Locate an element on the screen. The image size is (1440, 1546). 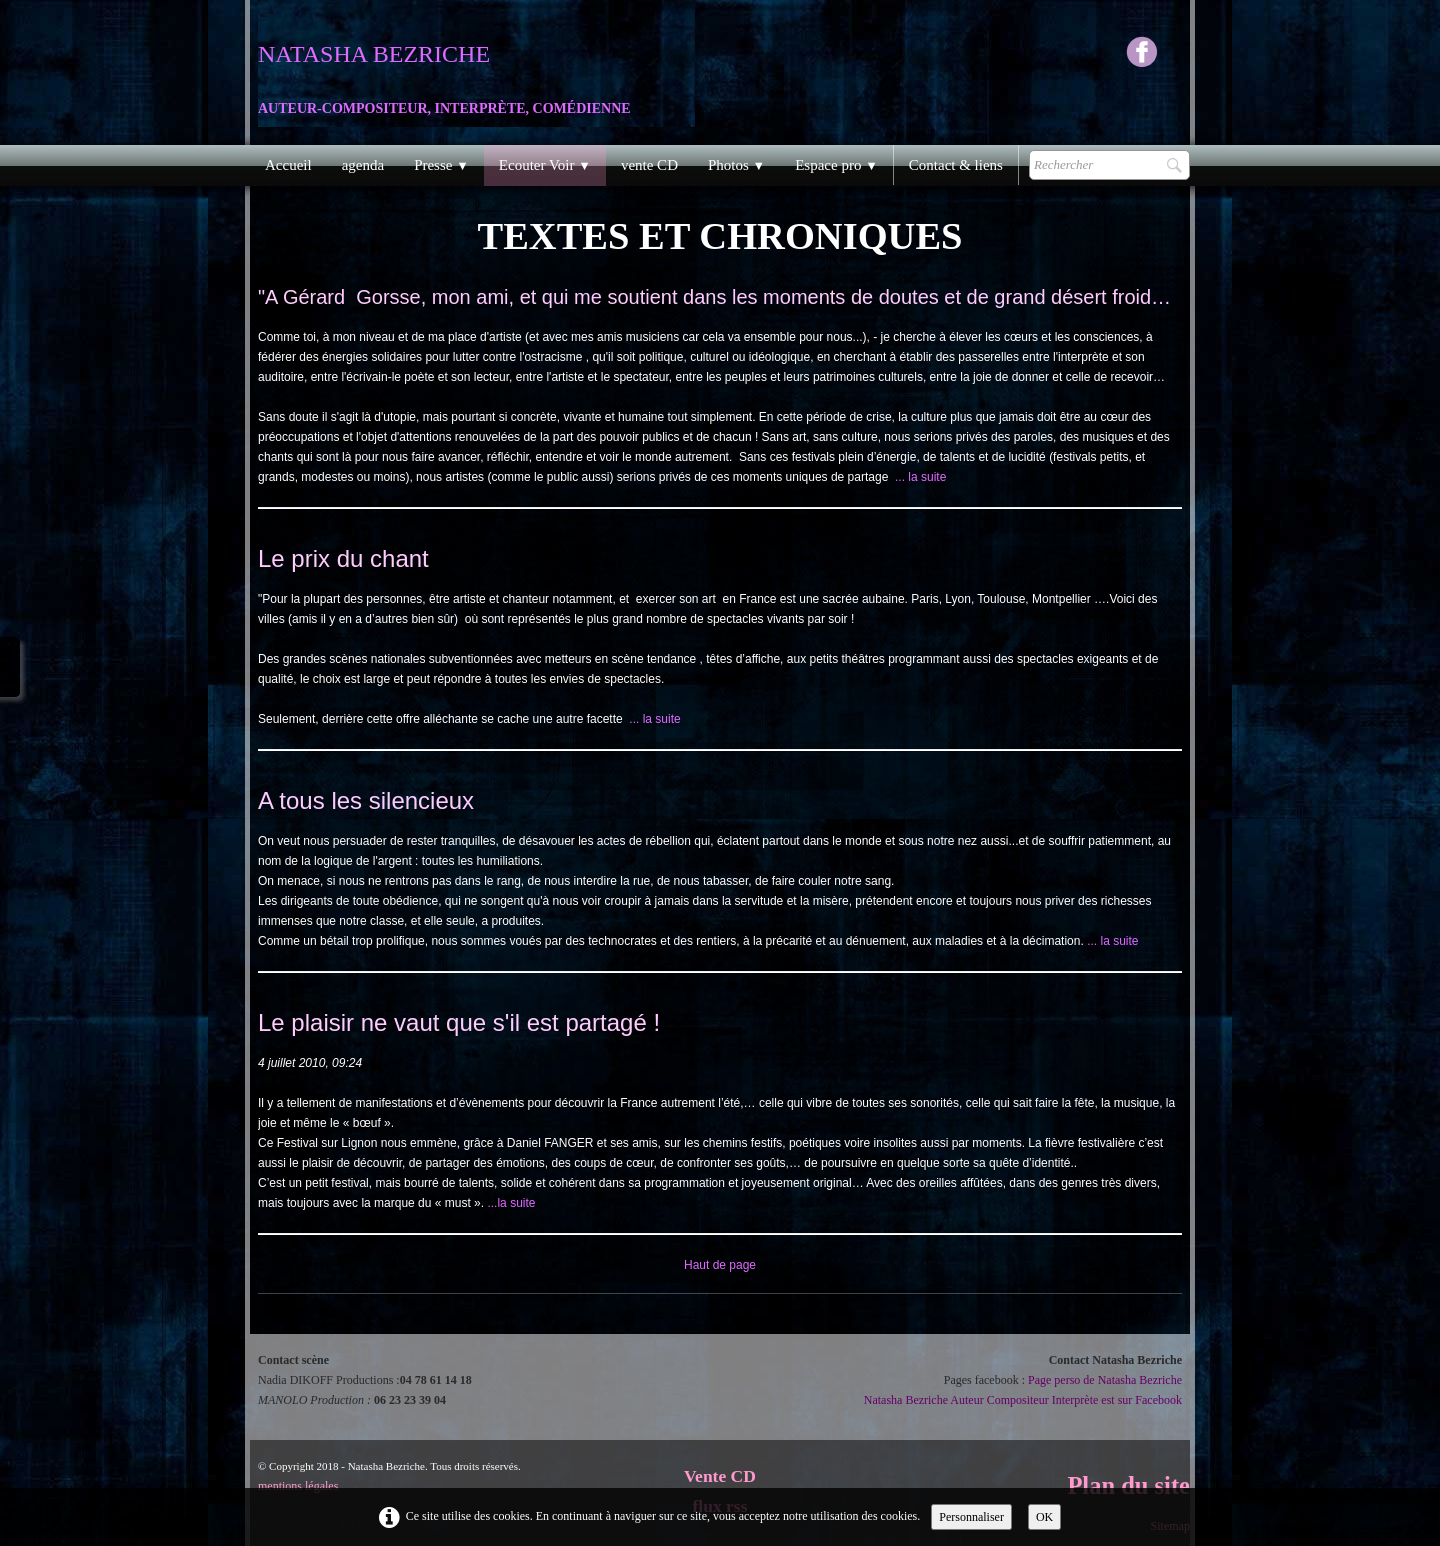
Personnaliser is located at coordinates (971, 1517).